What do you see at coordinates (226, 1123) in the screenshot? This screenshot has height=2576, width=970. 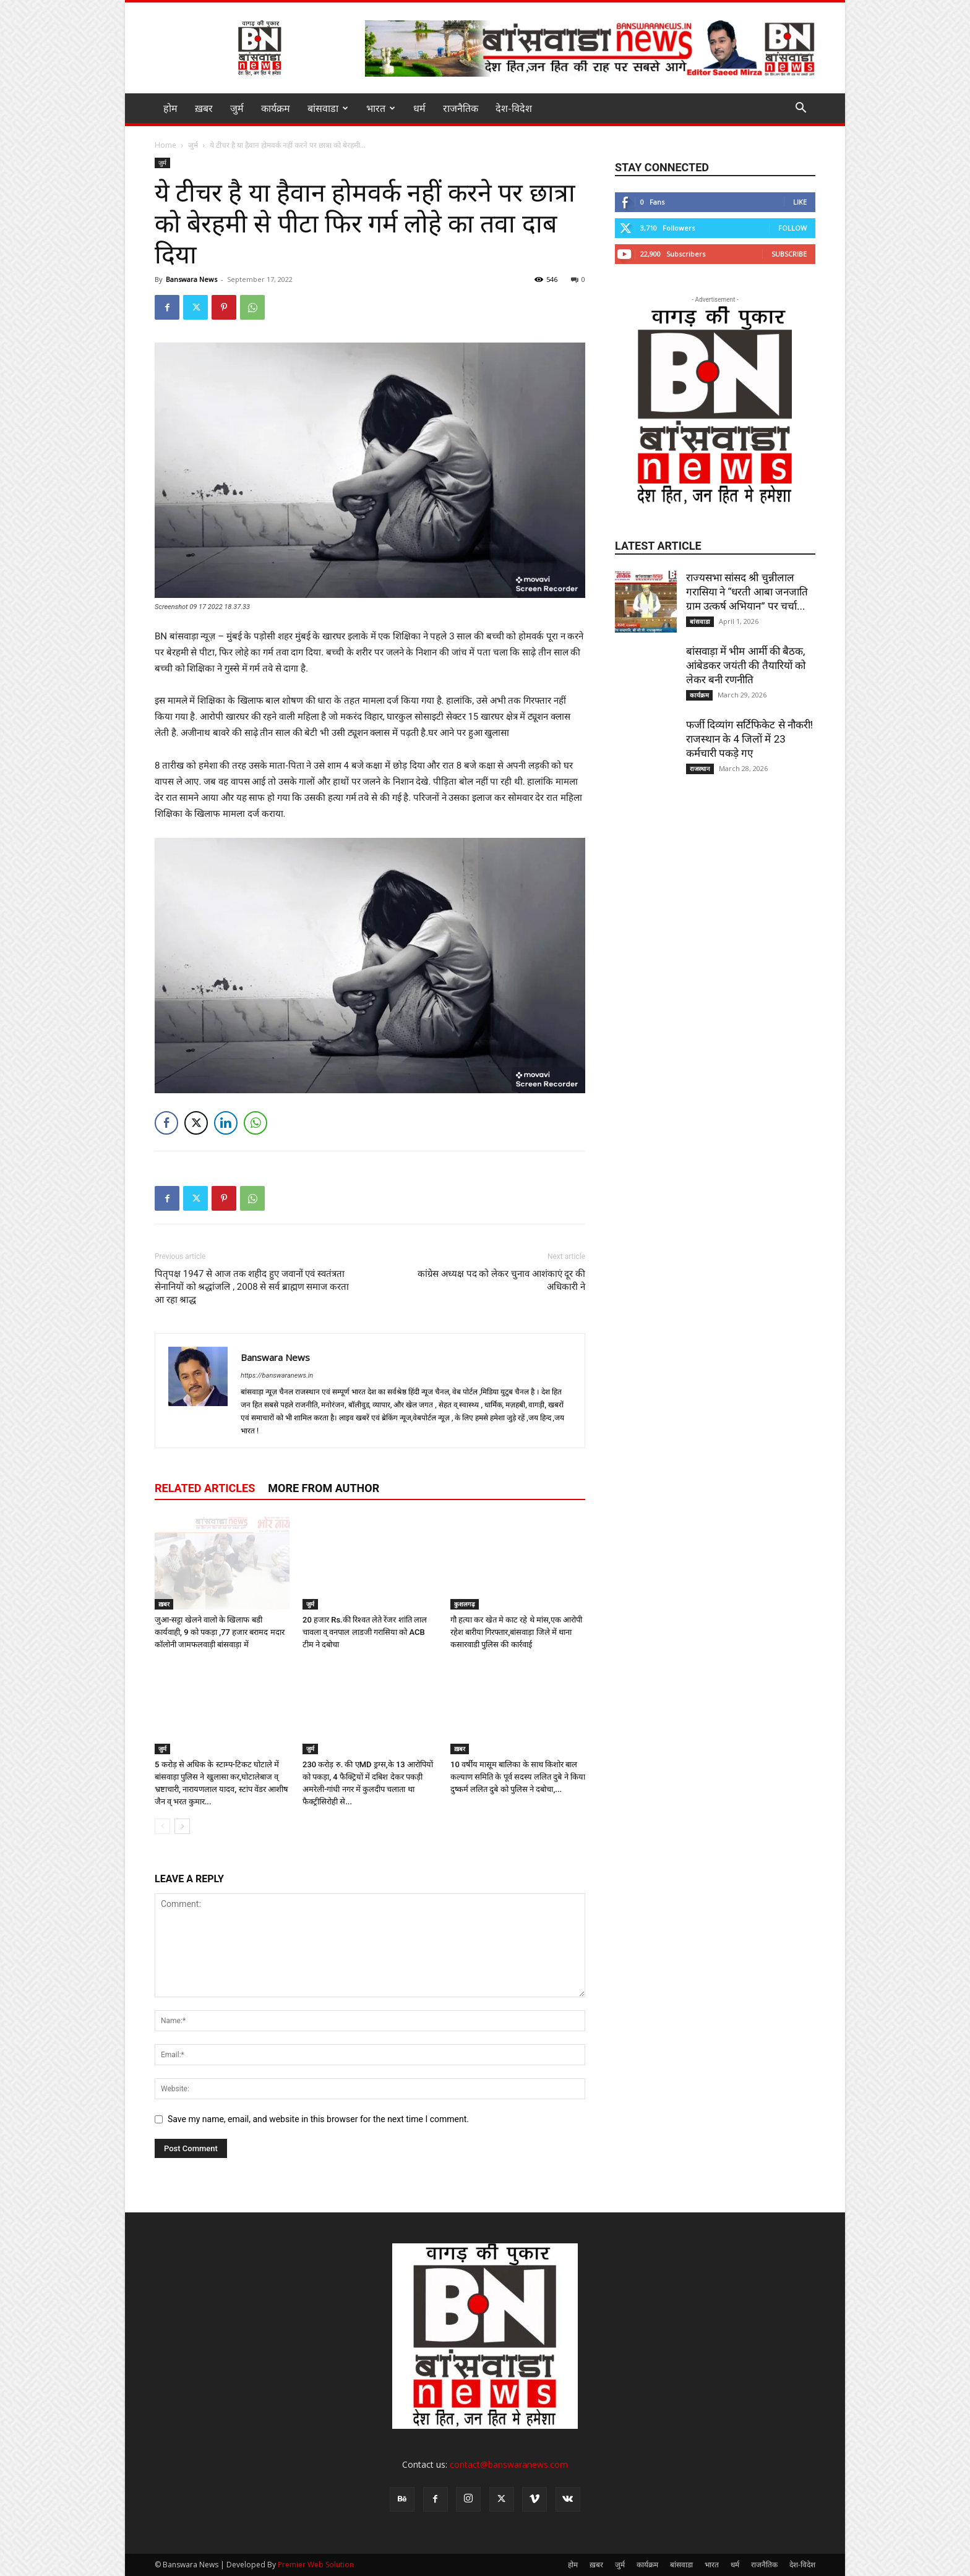 I see `[LinkedIn Share]` at bounding box center [226, 1123].